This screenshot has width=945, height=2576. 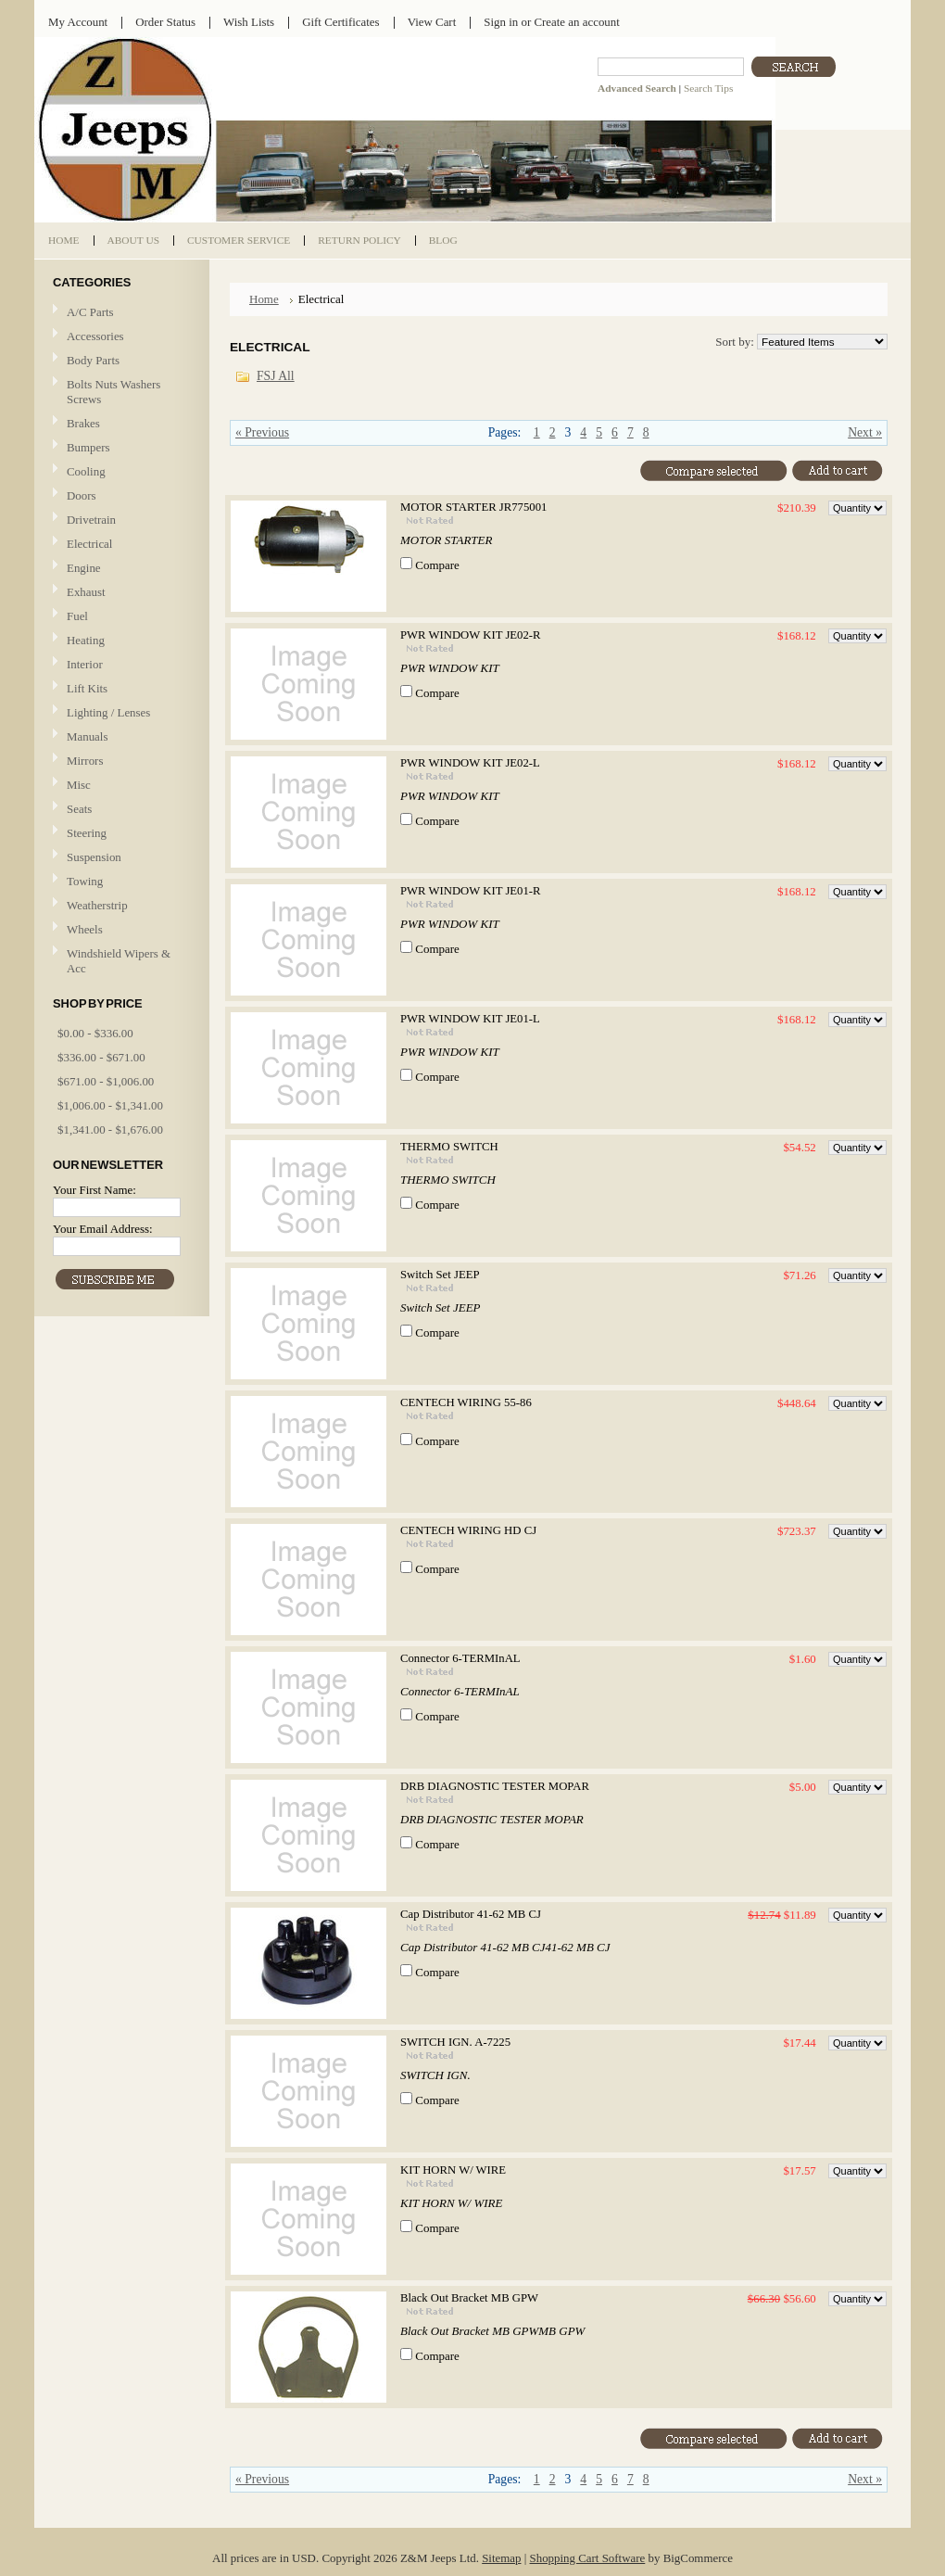 I want to click on PWR WINDOW KIT JE01-L, so click(x=470, y=1018).